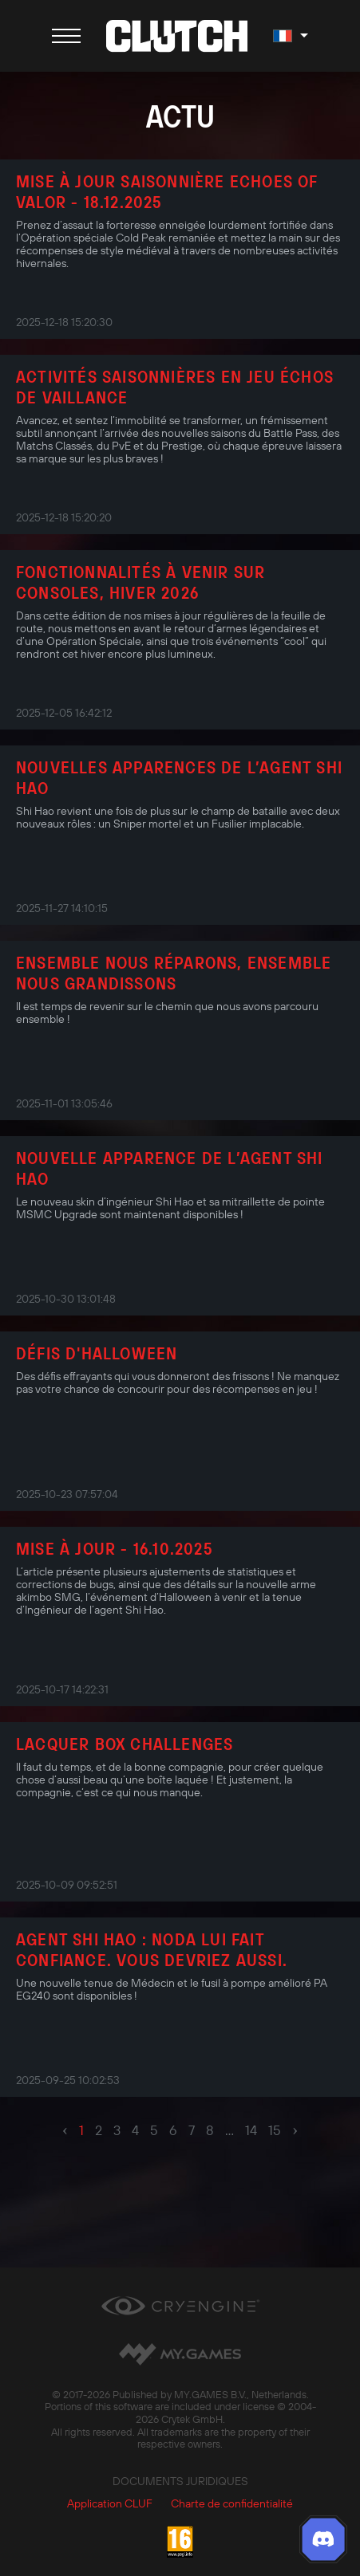 The width and height of the screenshot is (360, 2576). What do you see at coordinates (274, 2130) in the screenshot?
I see `15` at bounding box center [274, 2130].